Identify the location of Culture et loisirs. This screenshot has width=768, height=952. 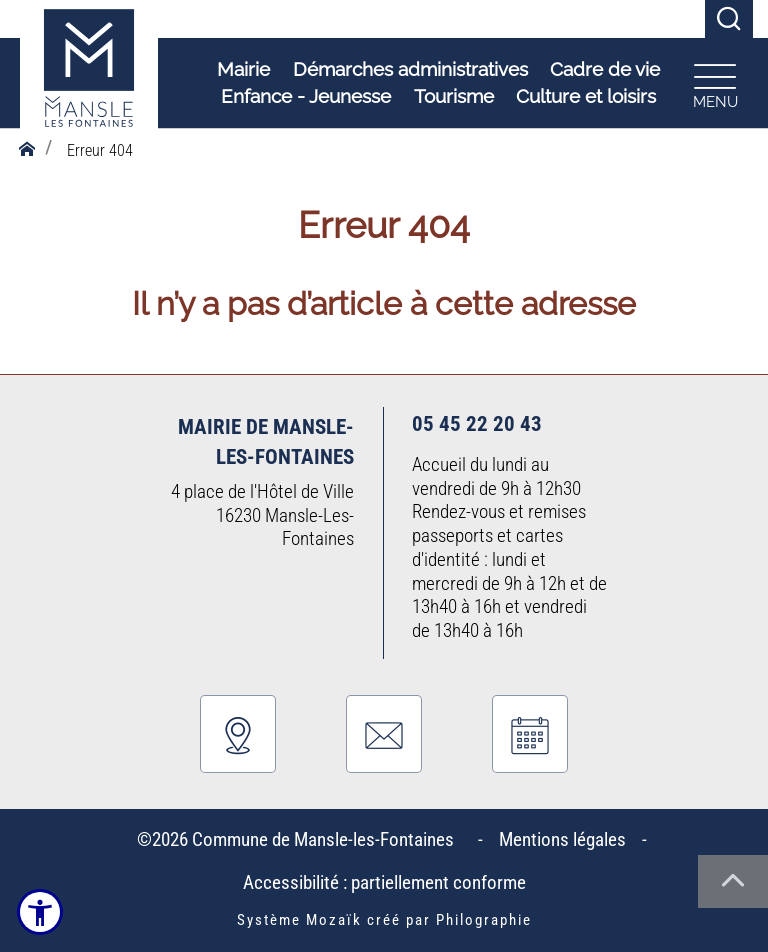
(583, 96).